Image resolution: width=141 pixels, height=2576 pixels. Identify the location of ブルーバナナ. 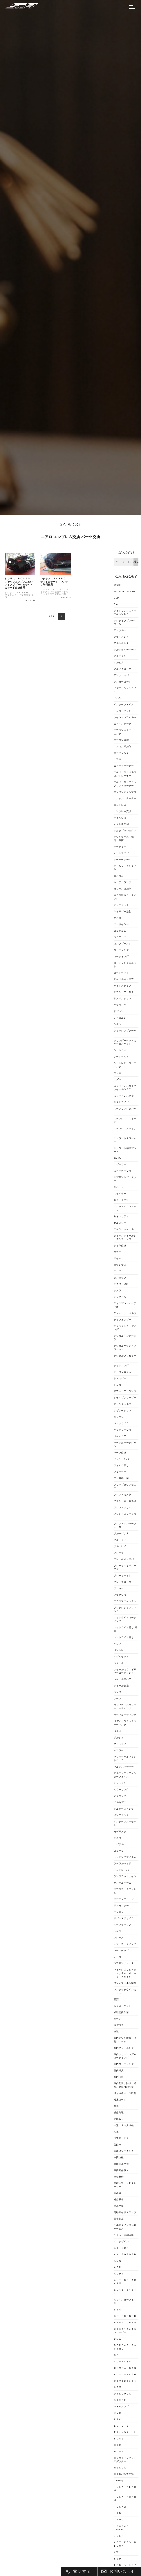
(121, 1533).